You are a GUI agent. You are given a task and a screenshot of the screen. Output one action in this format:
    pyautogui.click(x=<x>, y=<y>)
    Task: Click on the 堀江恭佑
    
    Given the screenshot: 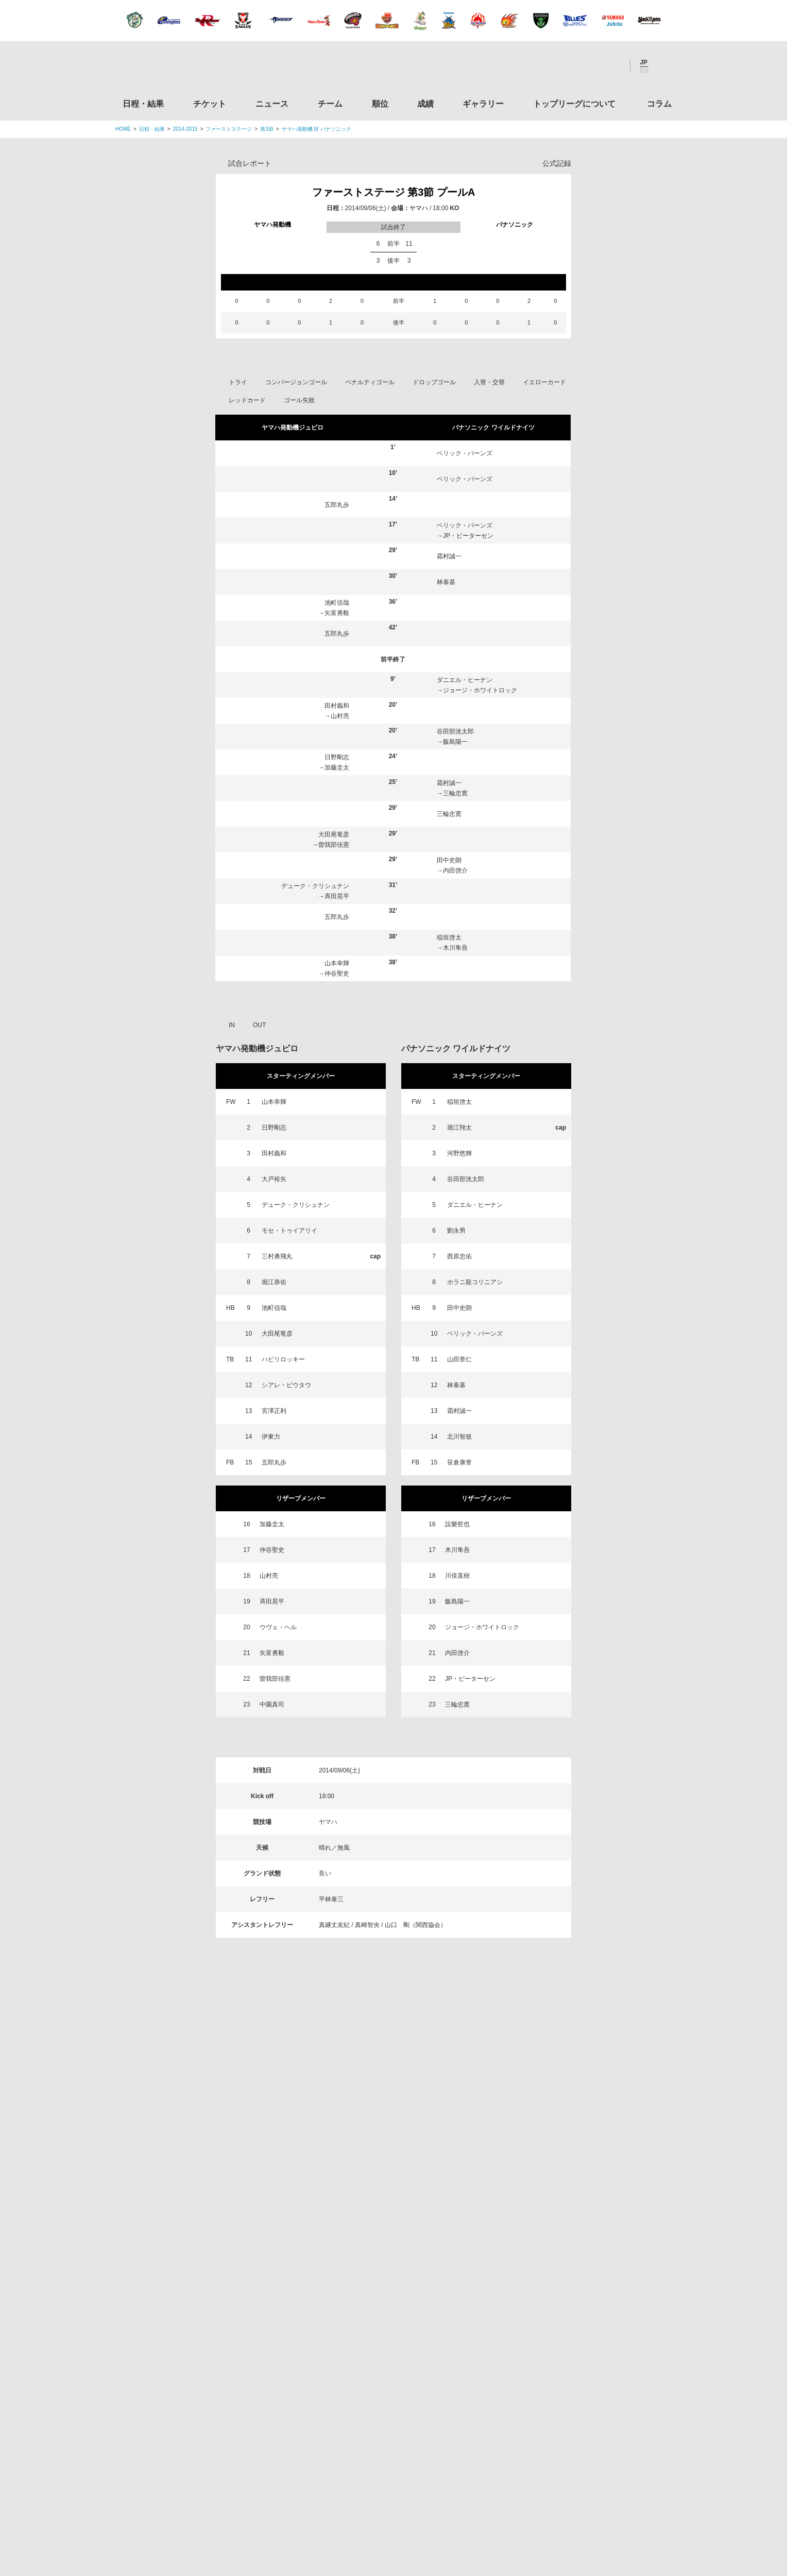 What is the action you would take?
    pyautogui.click(x=274, y=1282)
    